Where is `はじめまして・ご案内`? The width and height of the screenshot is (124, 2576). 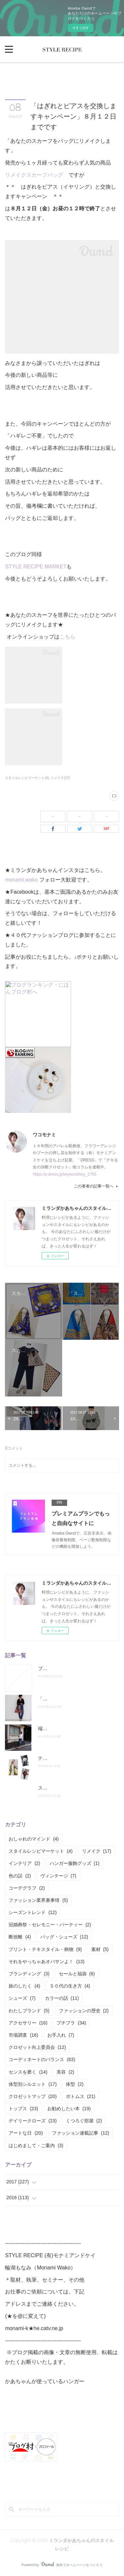
はじめまして・ご案内 is located at coordinates (36, 2145).